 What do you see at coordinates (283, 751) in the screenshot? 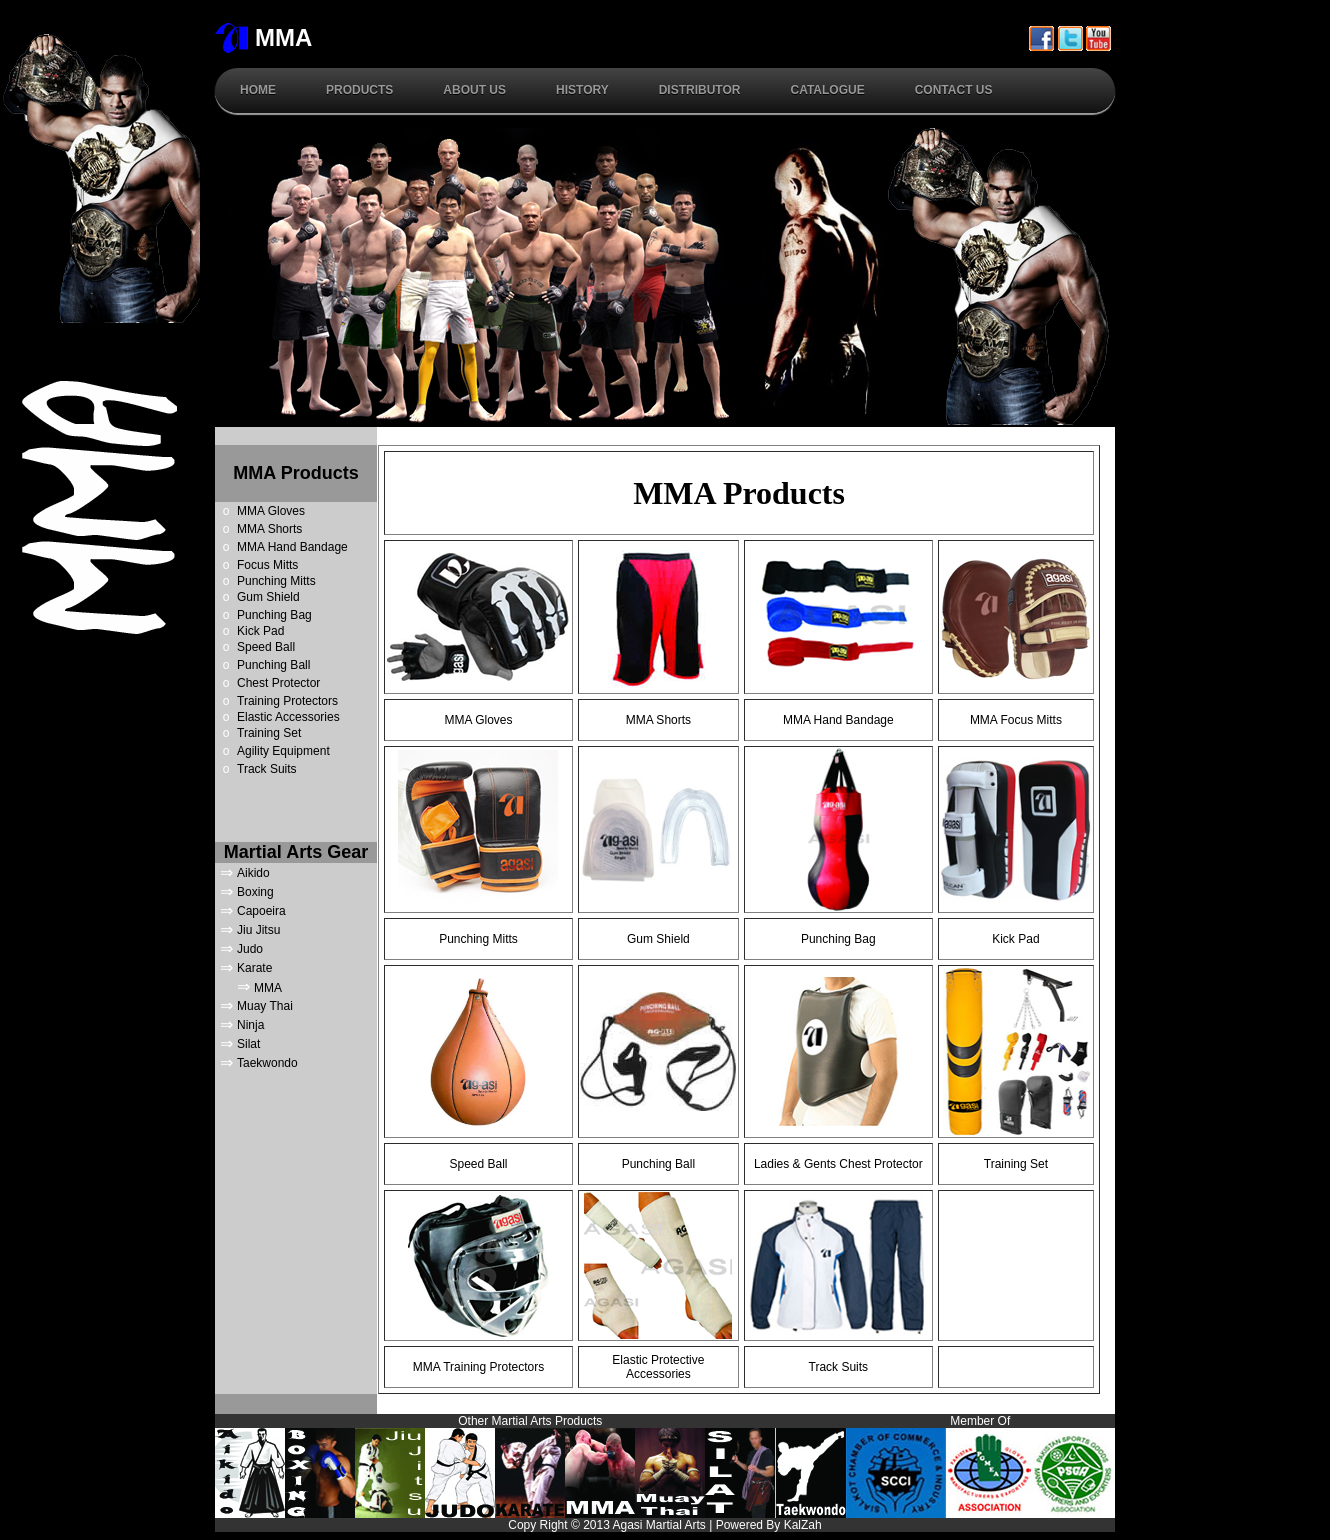
I see `Agility Equipment` at bounding box center [283, 751].